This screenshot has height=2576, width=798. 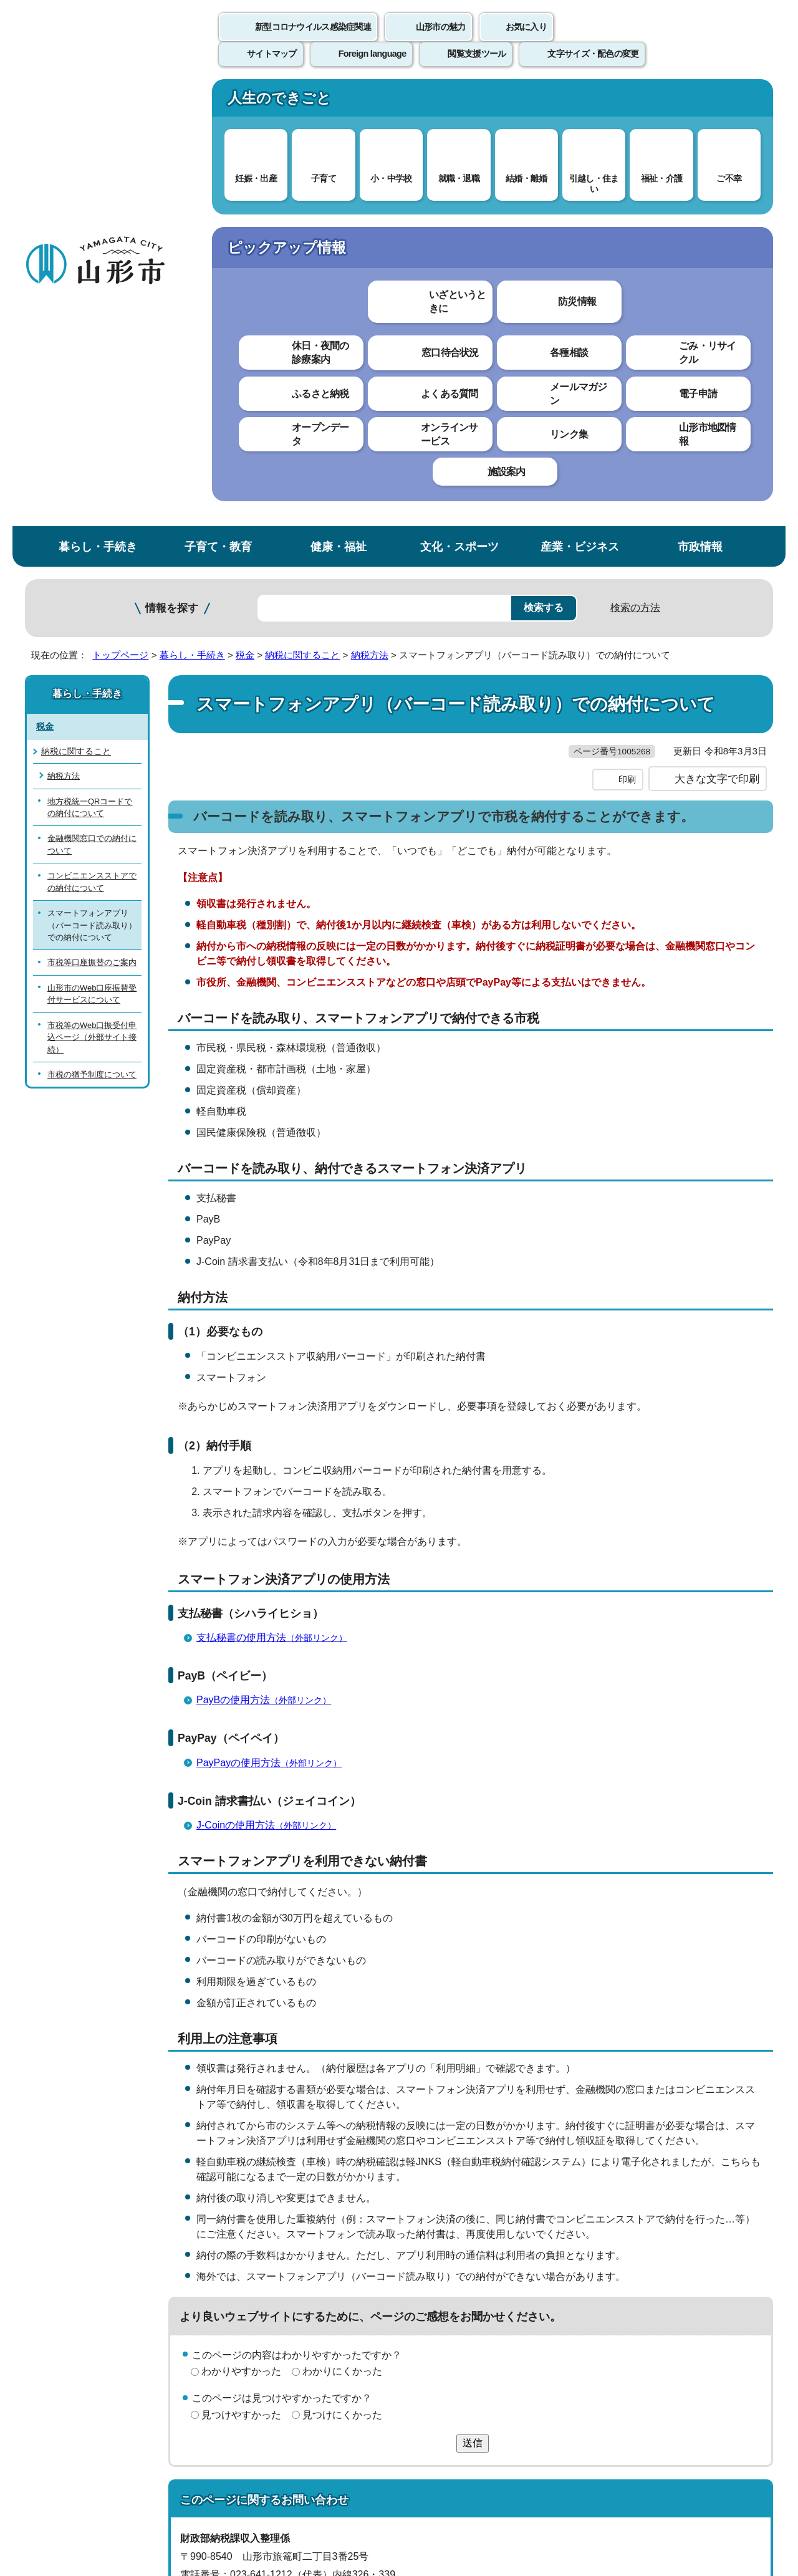 I want to click on 市税等のWeb口振受付申込ページ（外部サイト接続）, so click(x=92, y=592).